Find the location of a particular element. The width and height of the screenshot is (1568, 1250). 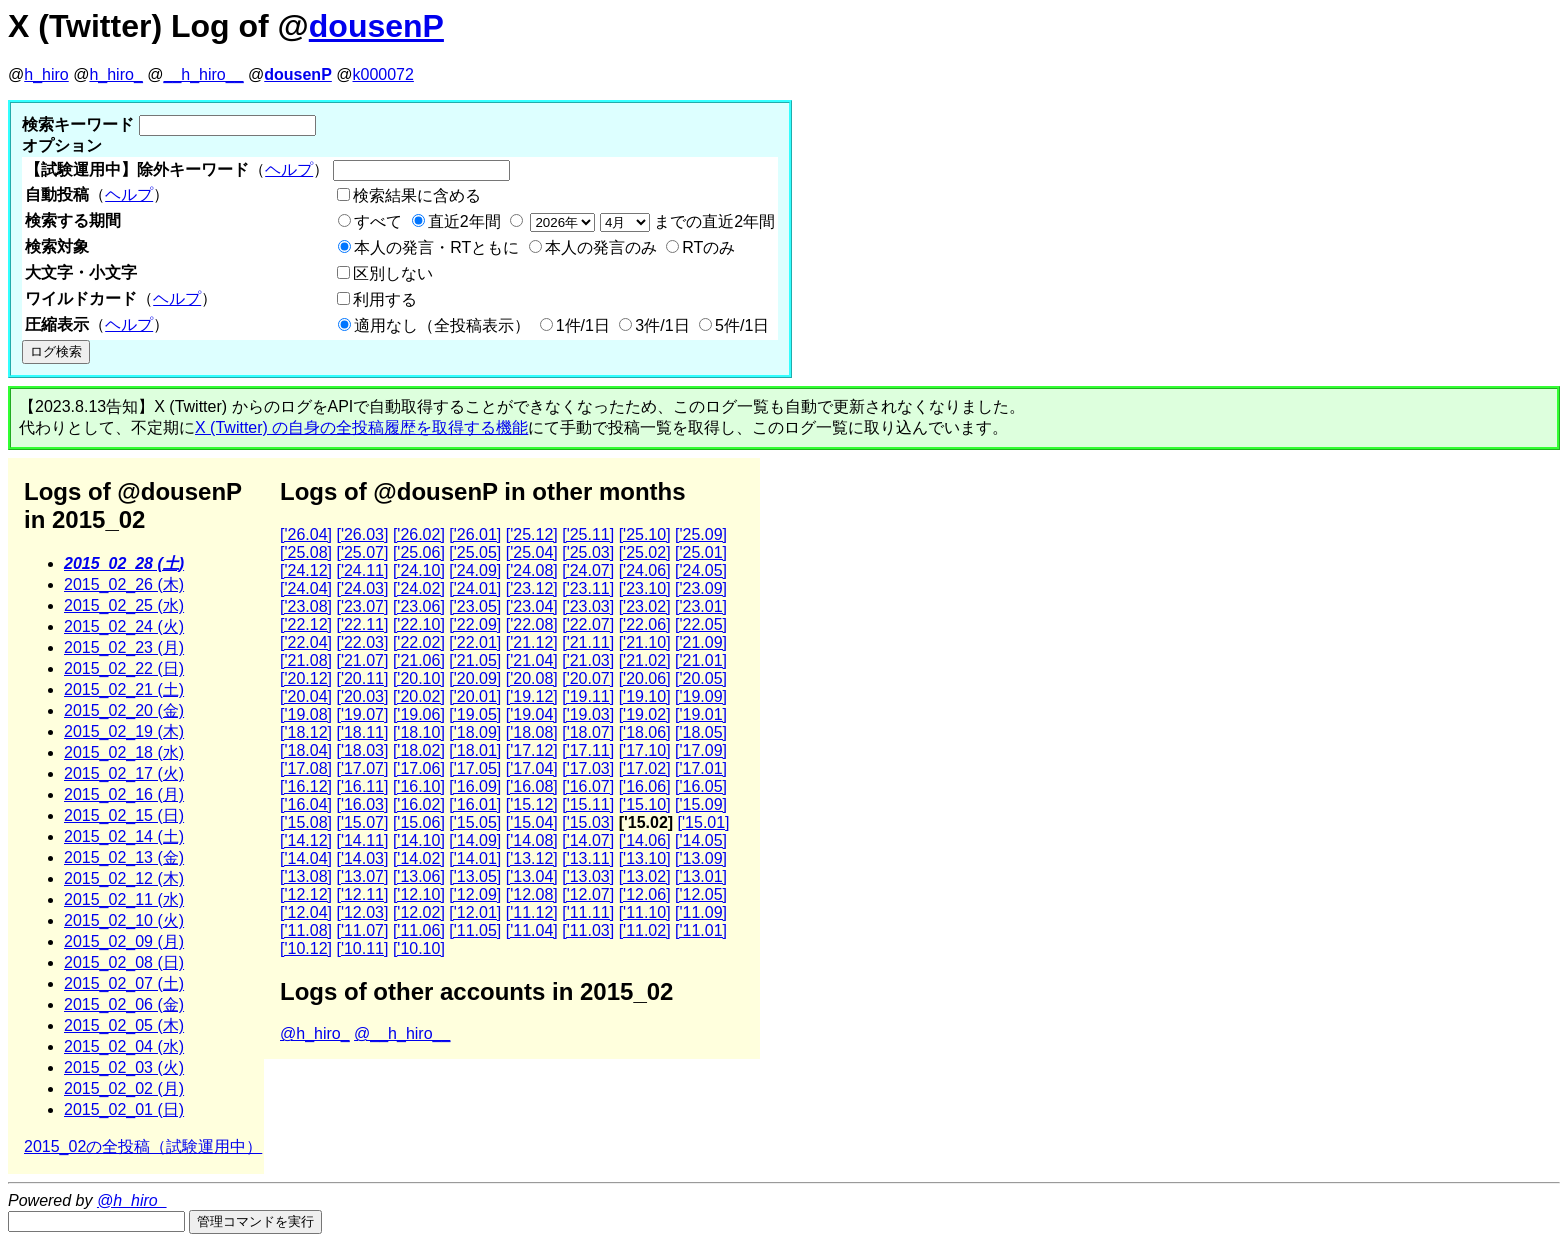

['19.07] is located at coordinates (362, 714).